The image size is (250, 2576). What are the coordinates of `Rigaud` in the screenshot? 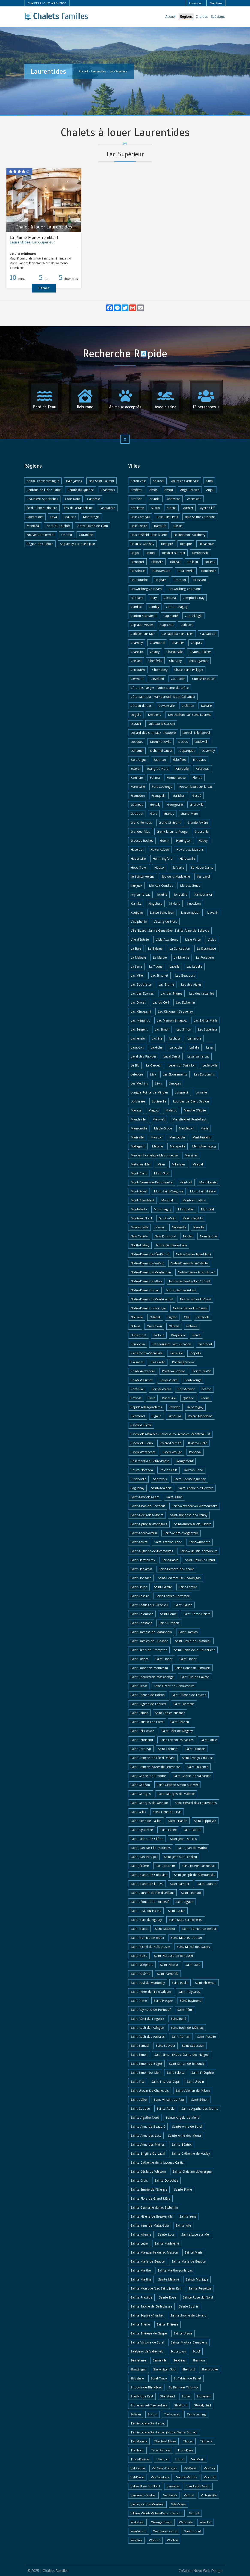 It's located at (156, 1416).